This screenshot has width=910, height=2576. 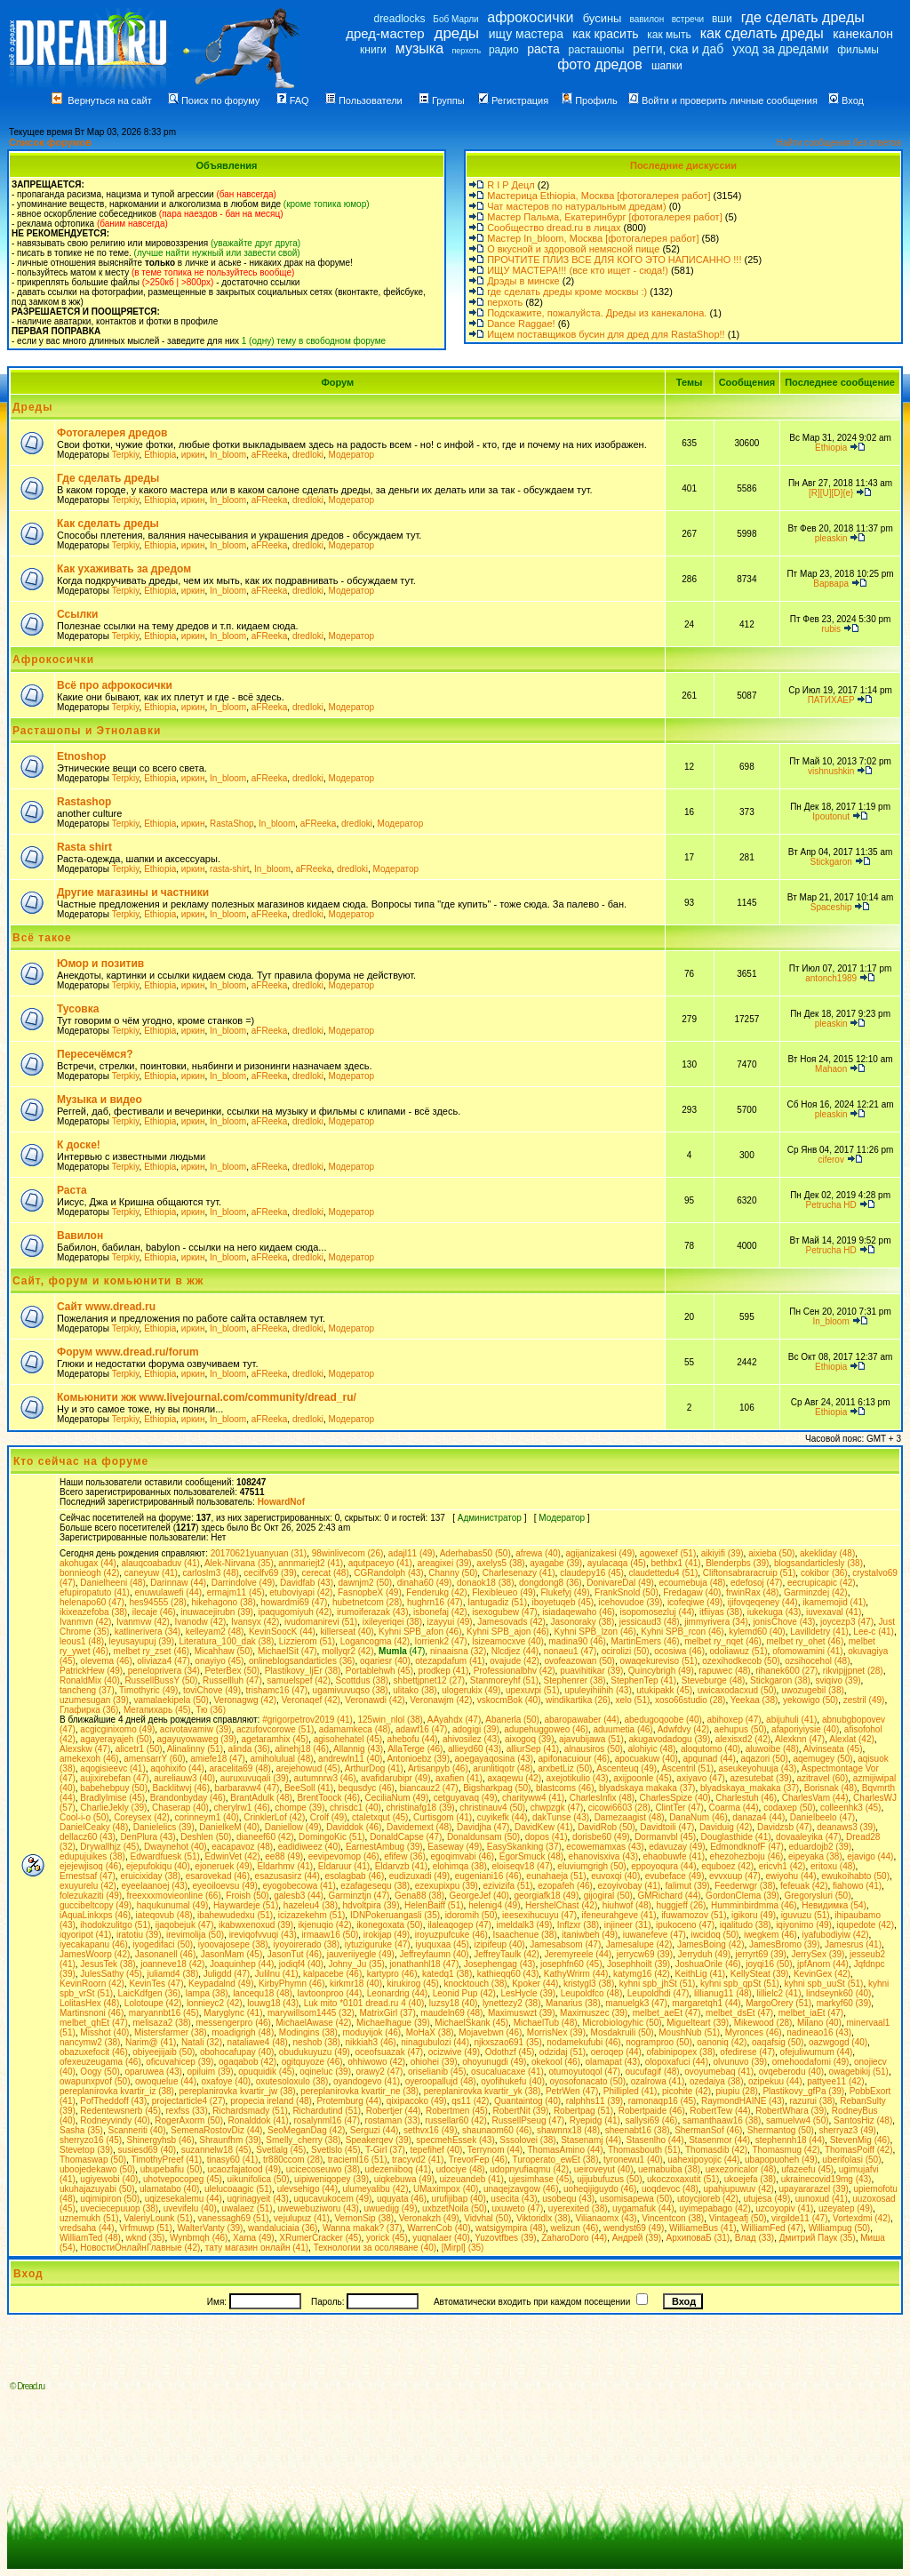 I want to click on Humminbirdmma (46), so click(x=754, y=1905).